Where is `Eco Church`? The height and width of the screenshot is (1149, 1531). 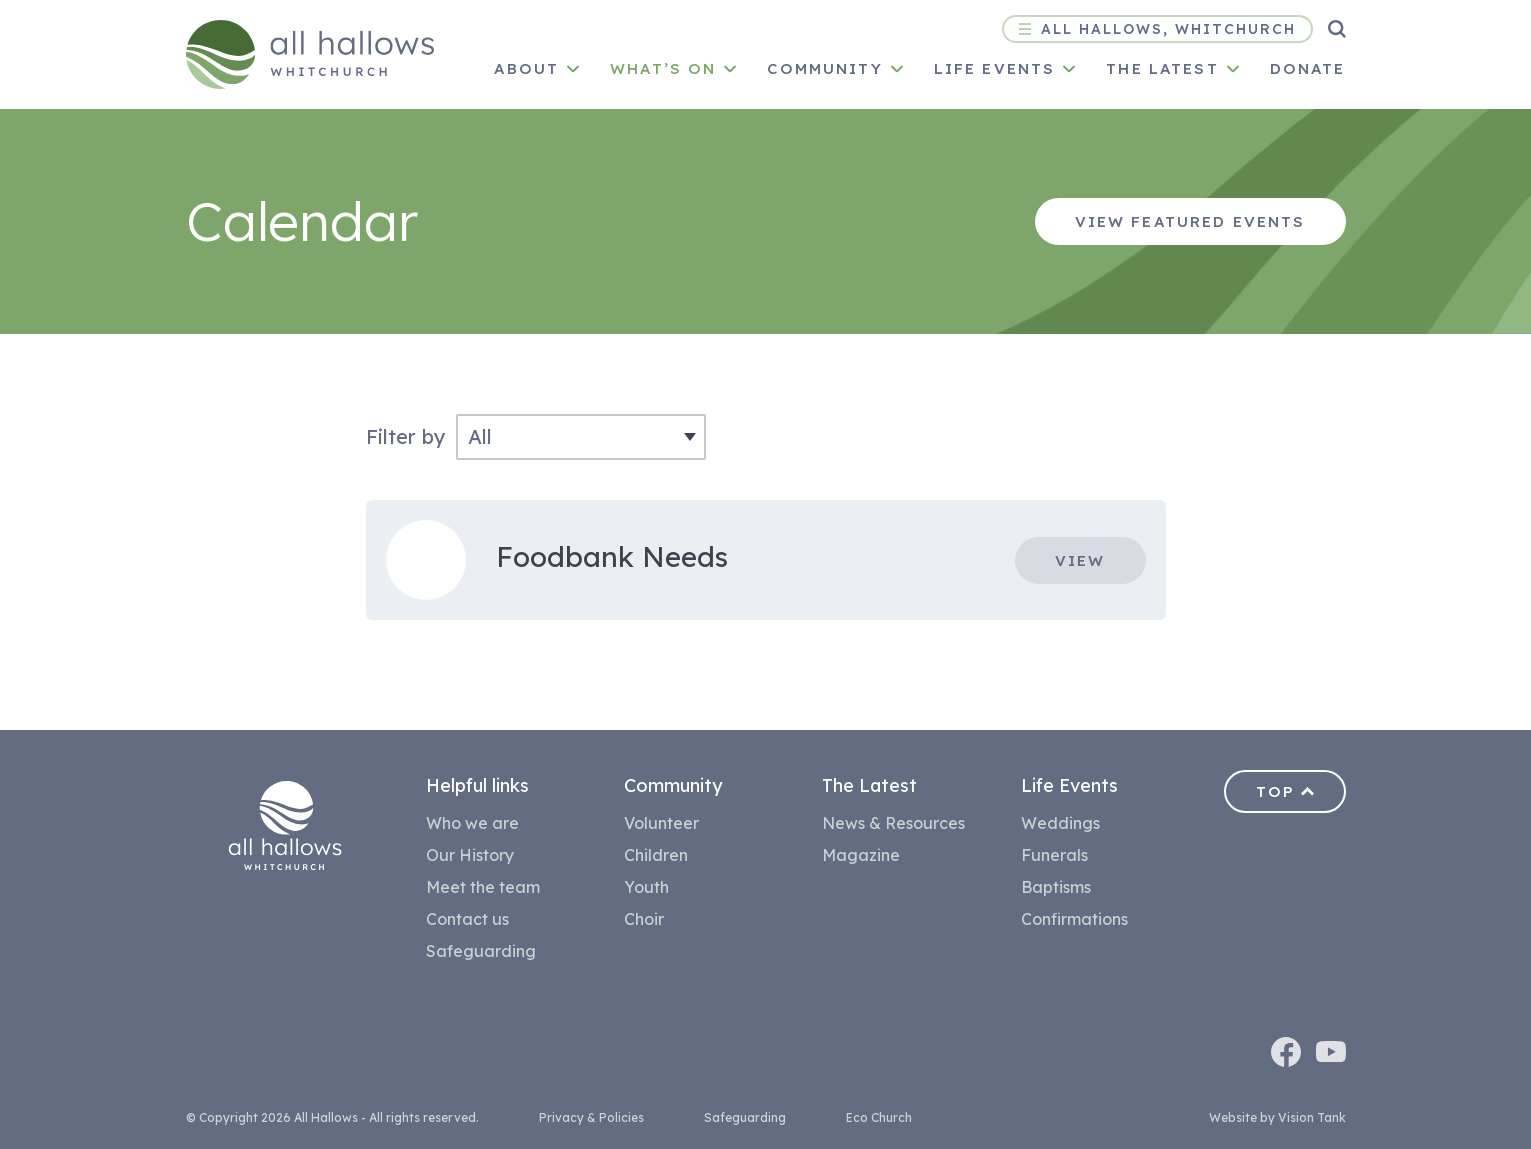
Eco Church is located at coordinates (879, 1117).